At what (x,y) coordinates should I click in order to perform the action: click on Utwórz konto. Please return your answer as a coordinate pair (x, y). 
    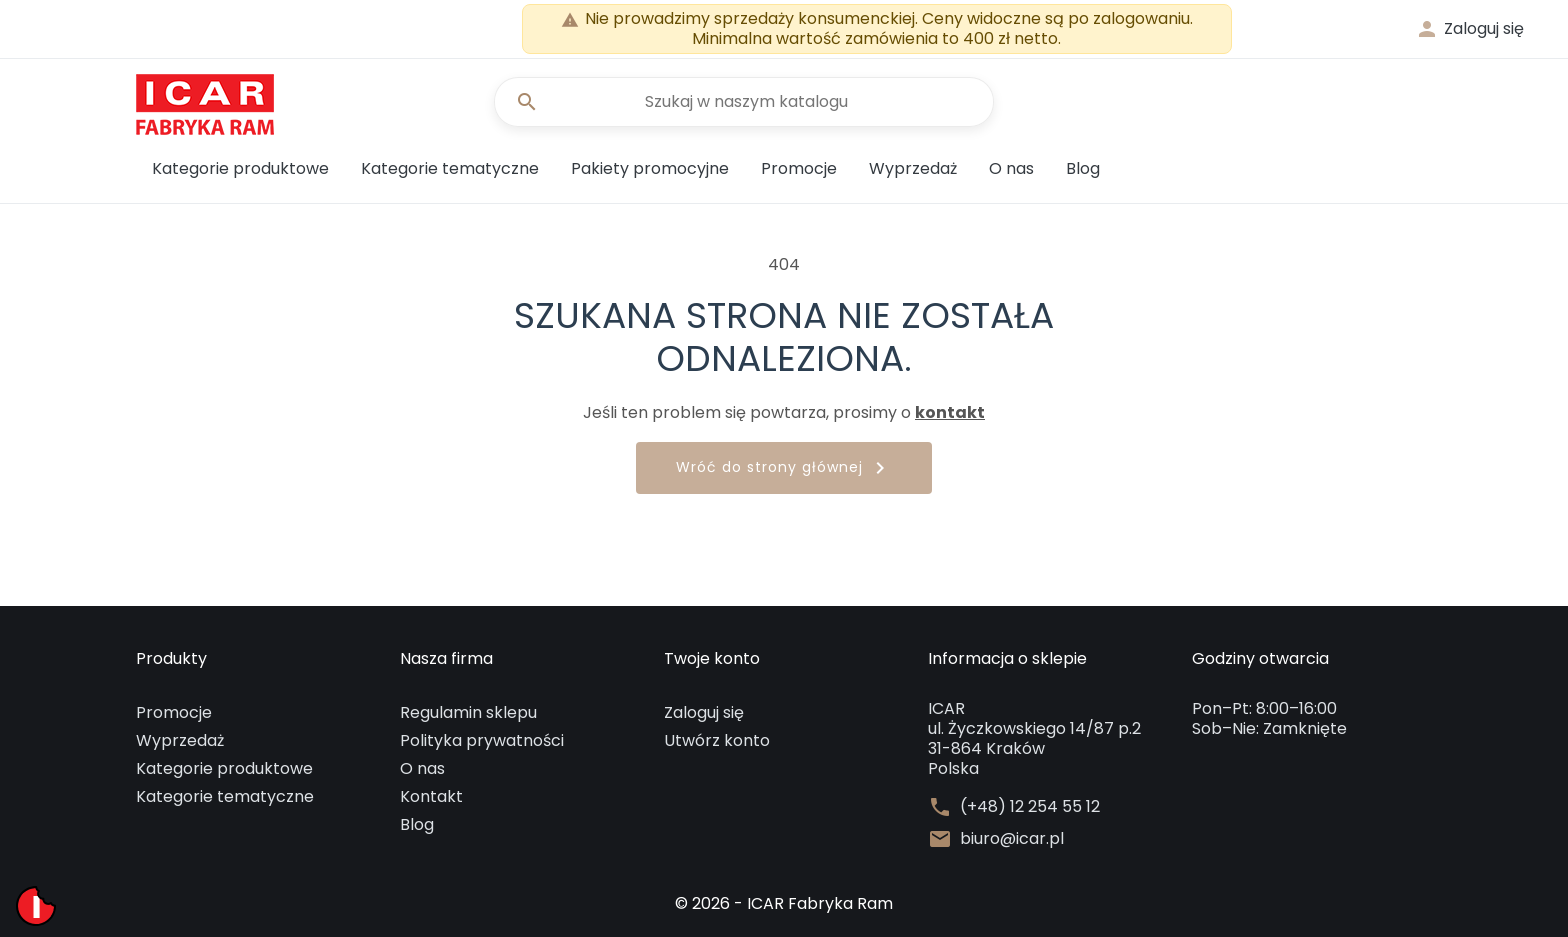
    Looking at the image, I should click on (717, 740).